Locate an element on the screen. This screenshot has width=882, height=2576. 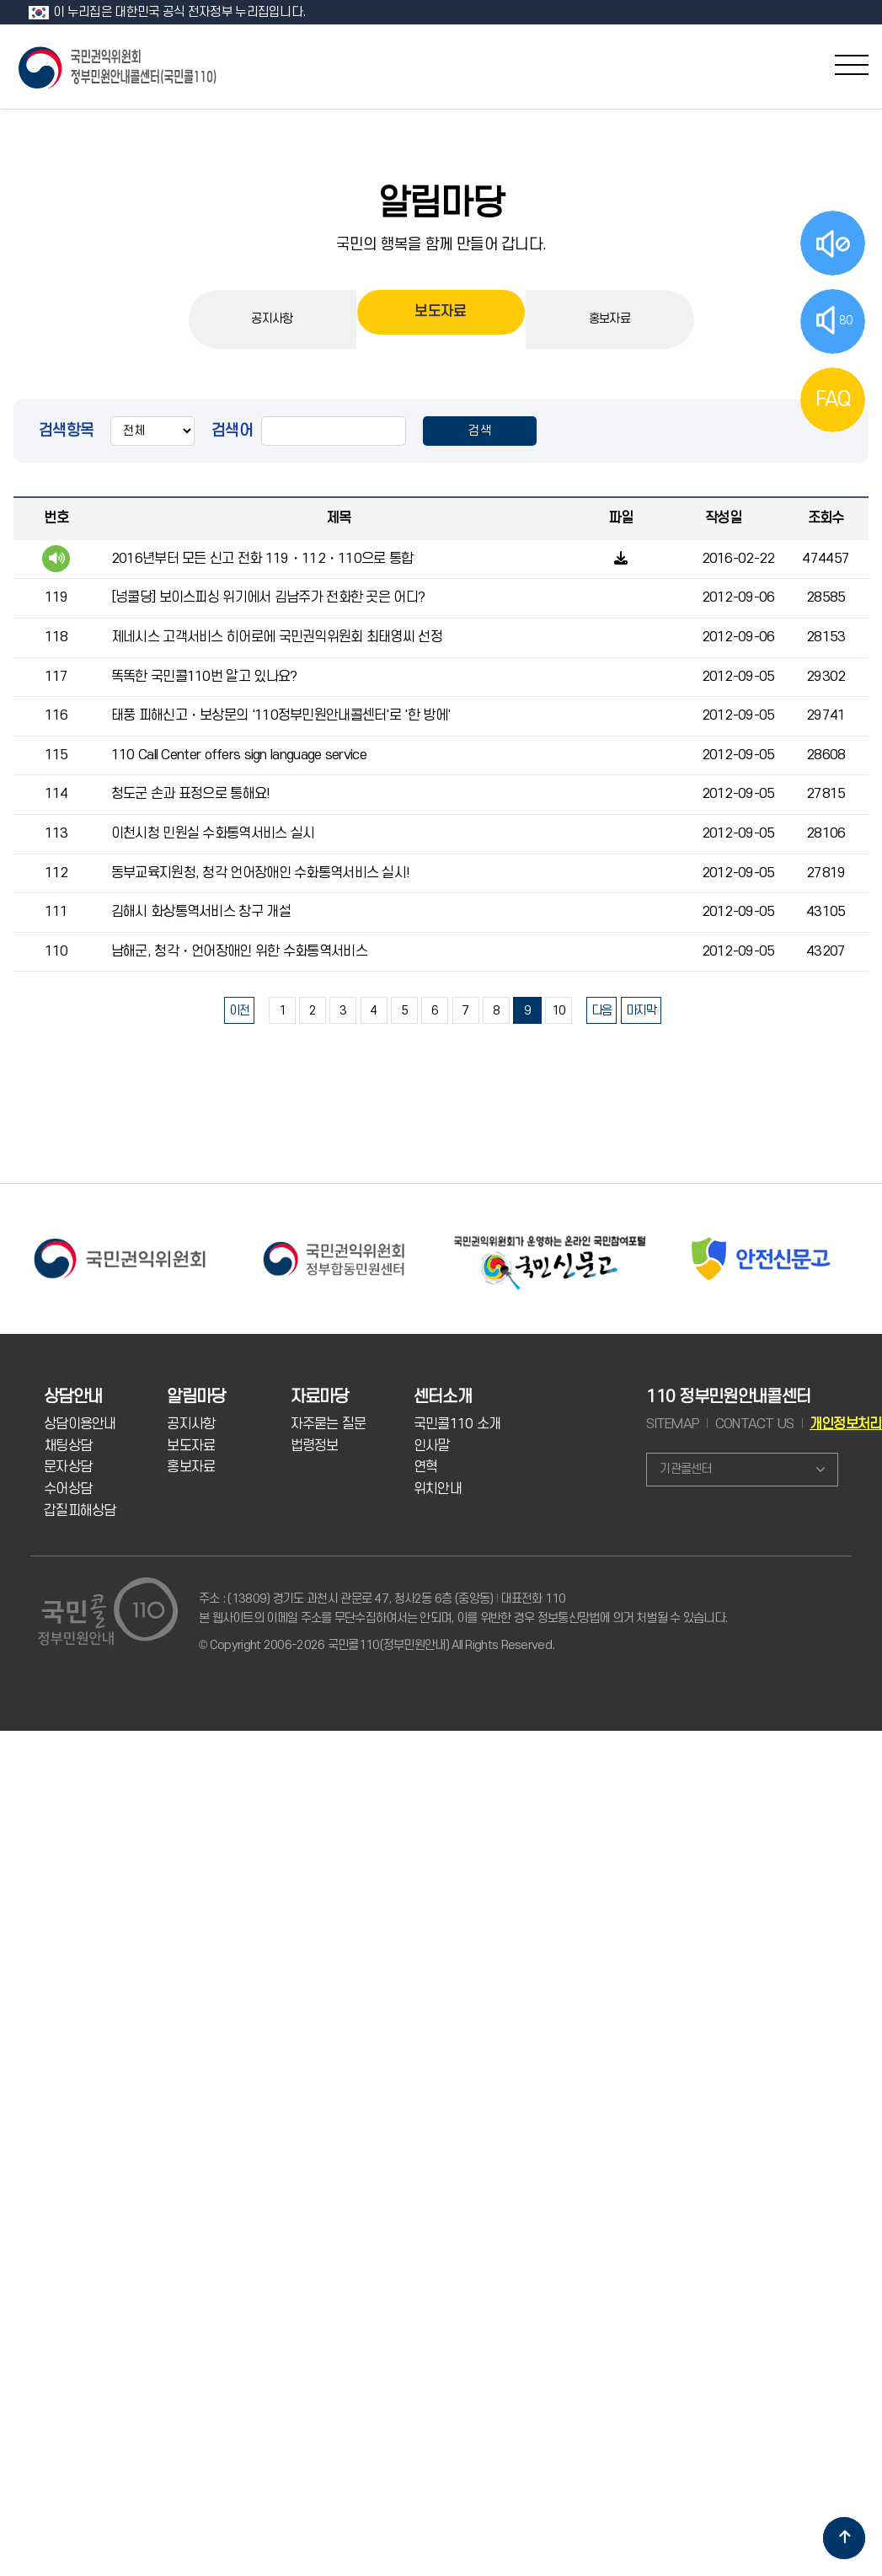
조회수 is located at coordinates (826, 518).